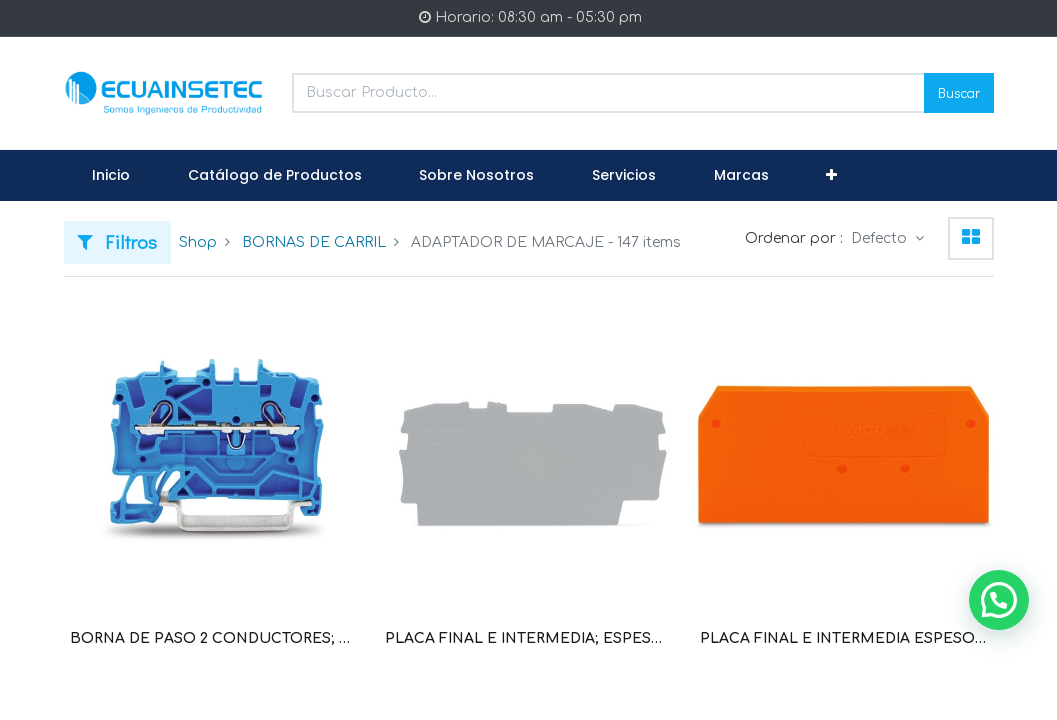  What do you see at coordinates (881, 238) in the screenshot?
I see `Defecto [button]` at bounding box center [881, 238].